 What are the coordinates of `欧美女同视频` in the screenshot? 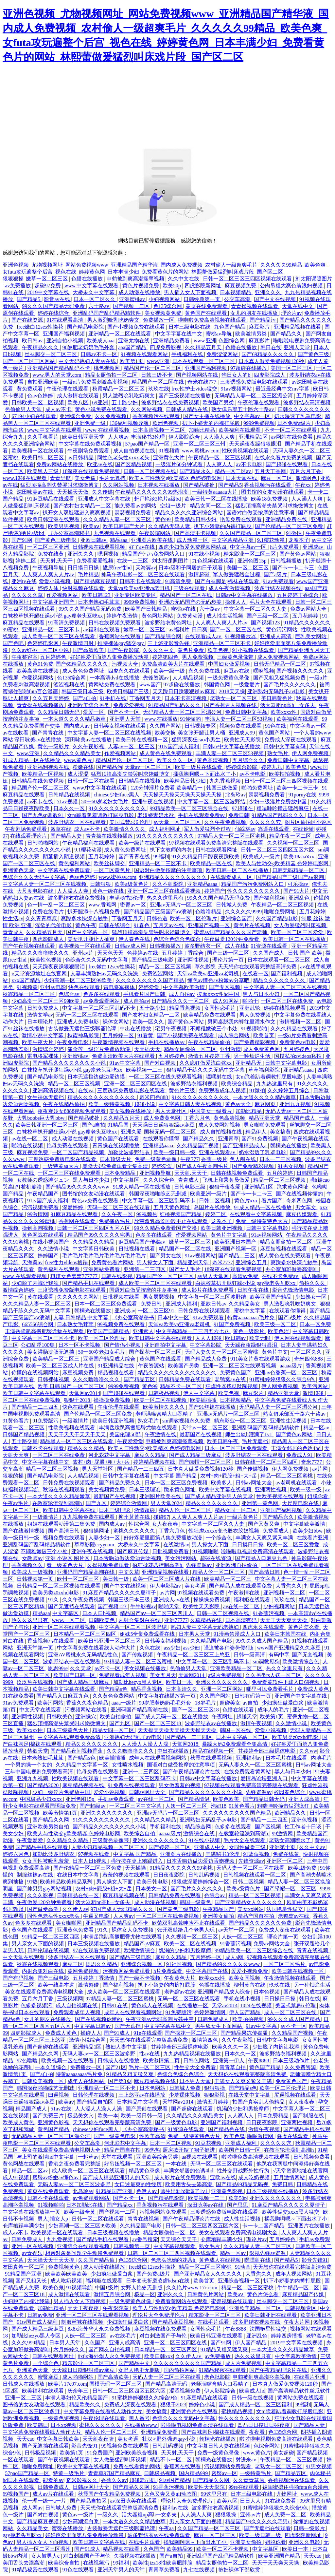 It's located at (245, 1978).